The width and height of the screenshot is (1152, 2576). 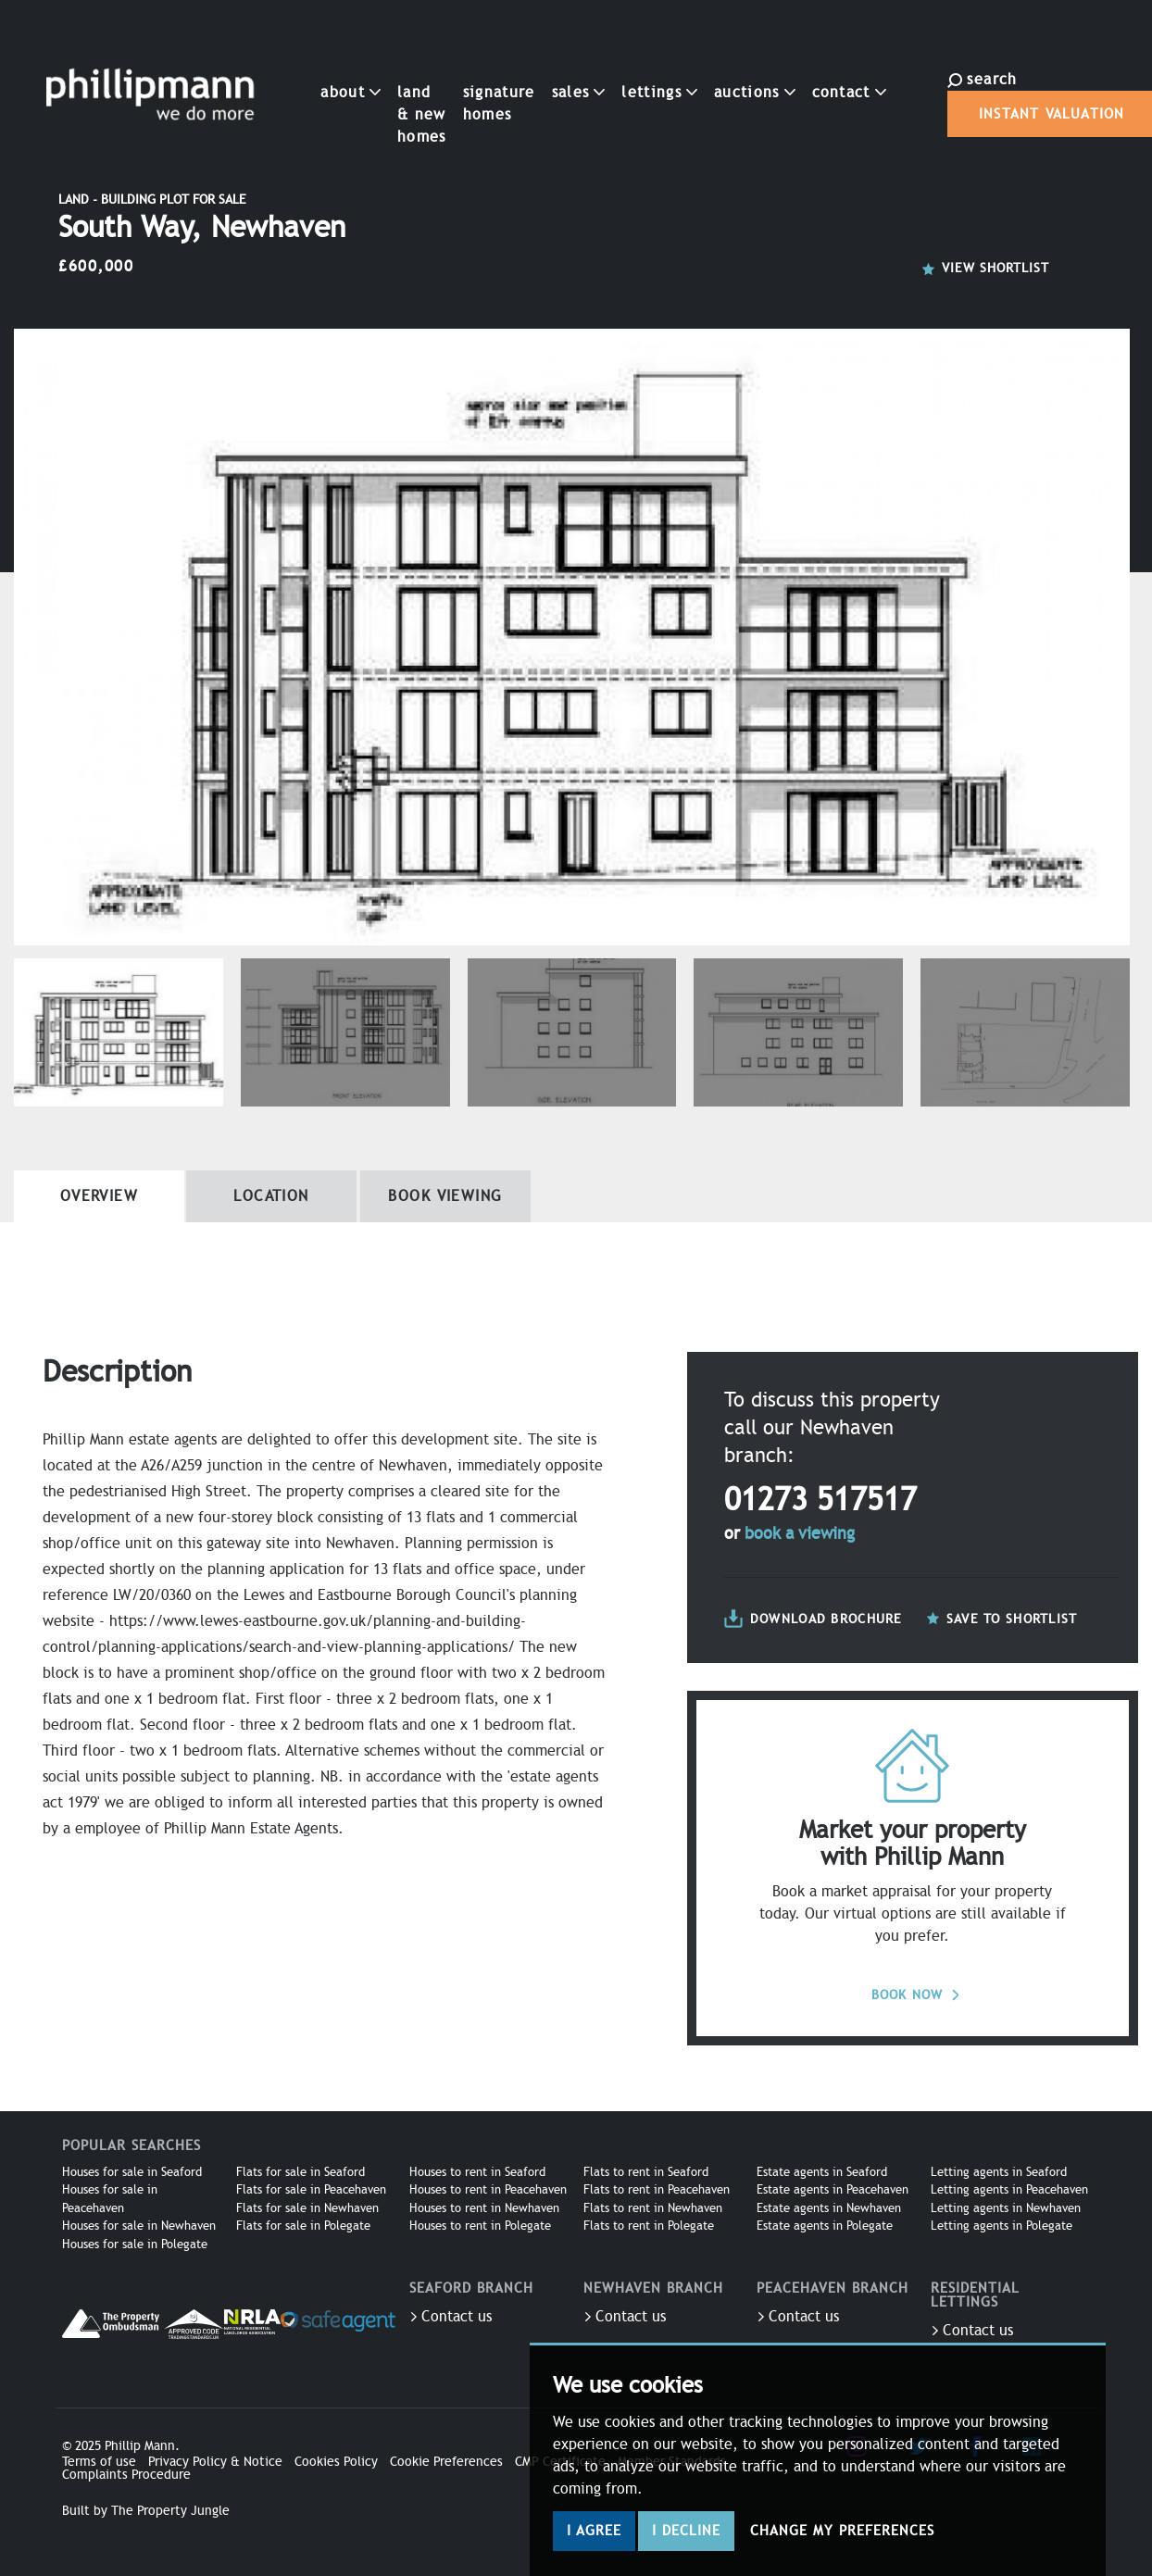 What do you see at coordinates (99, 1196) in the screenshot?
I see `Overview [tab]` at bounding box center [99, 1196].